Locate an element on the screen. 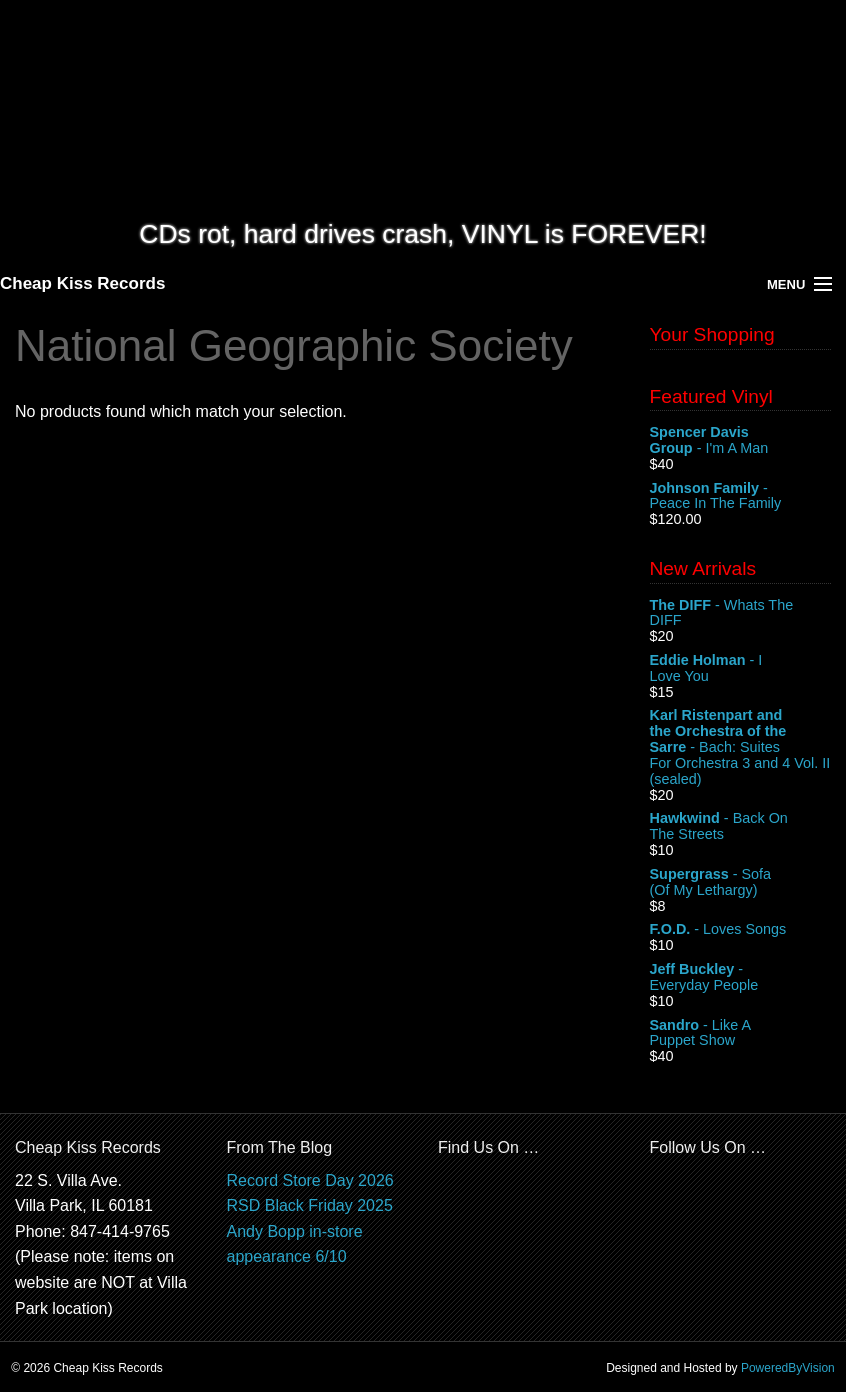  Record Store Day 2026 is located at coordinates (310, 1180).